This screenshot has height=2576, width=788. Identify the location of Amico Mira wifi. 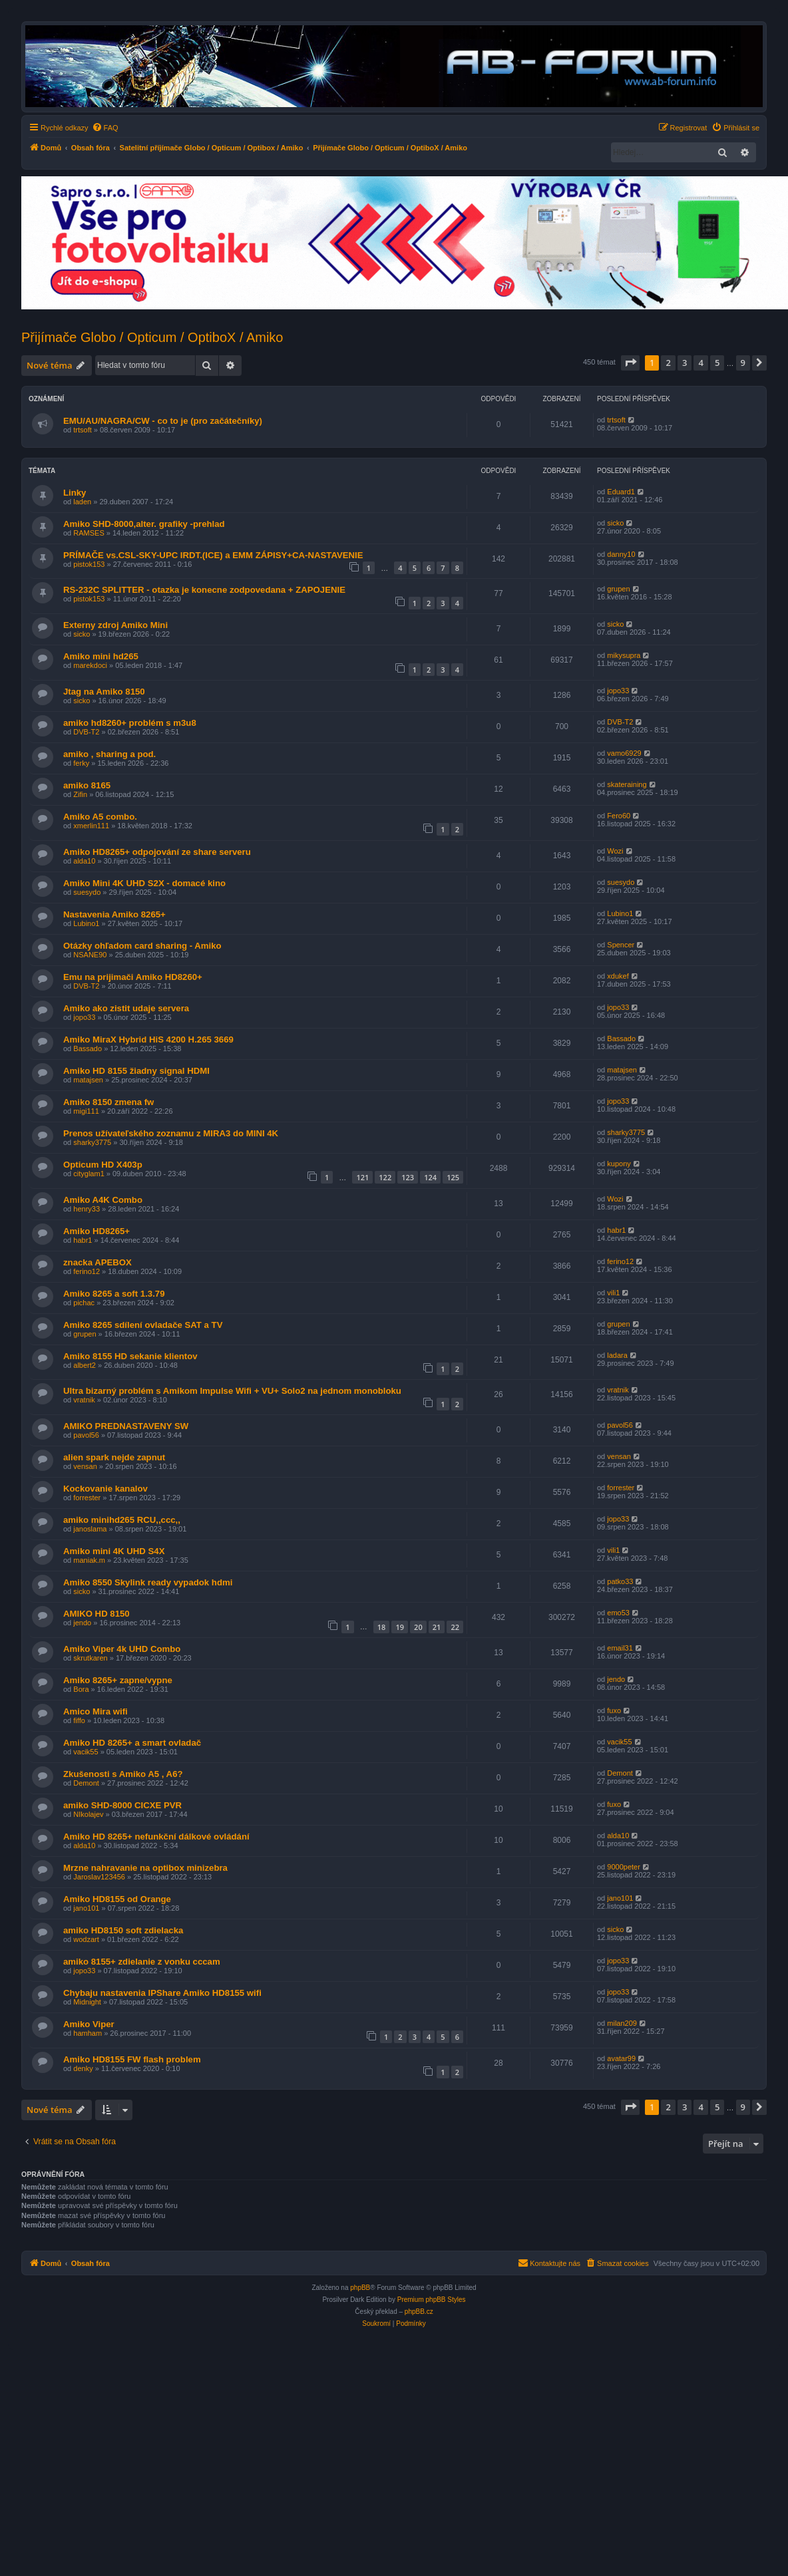
(95, 1711).